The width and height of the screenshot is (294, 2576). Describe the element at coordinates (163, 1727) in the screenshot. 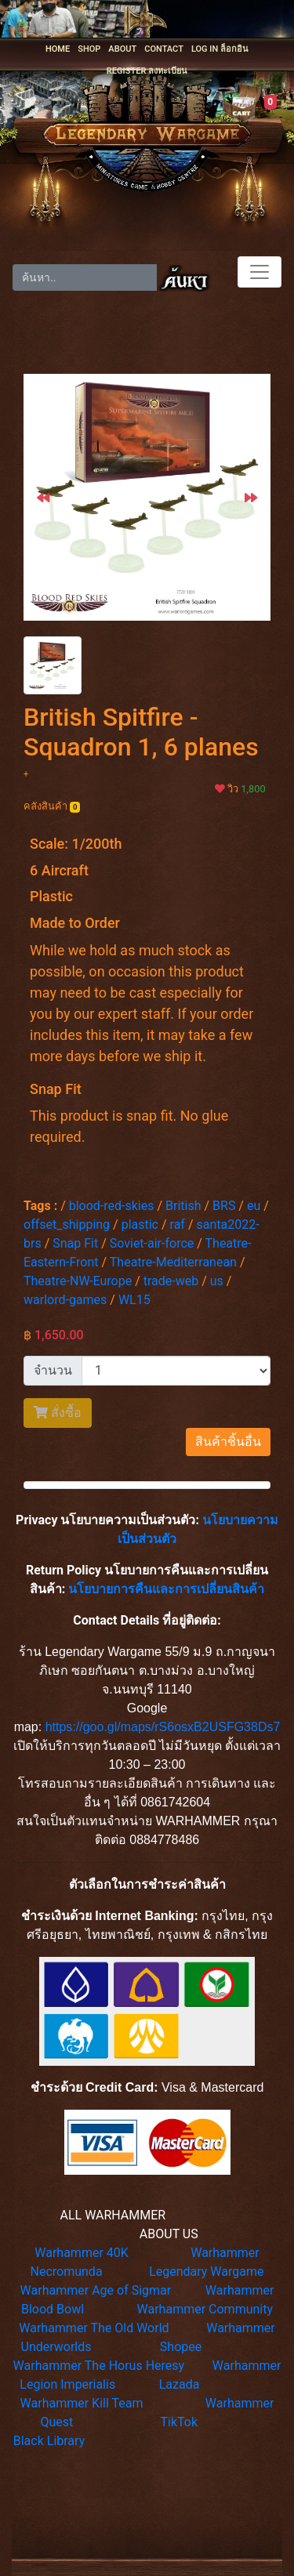

I see `https://goo.gl/maps/rS6osxB2USFG38Ds7` at that location.